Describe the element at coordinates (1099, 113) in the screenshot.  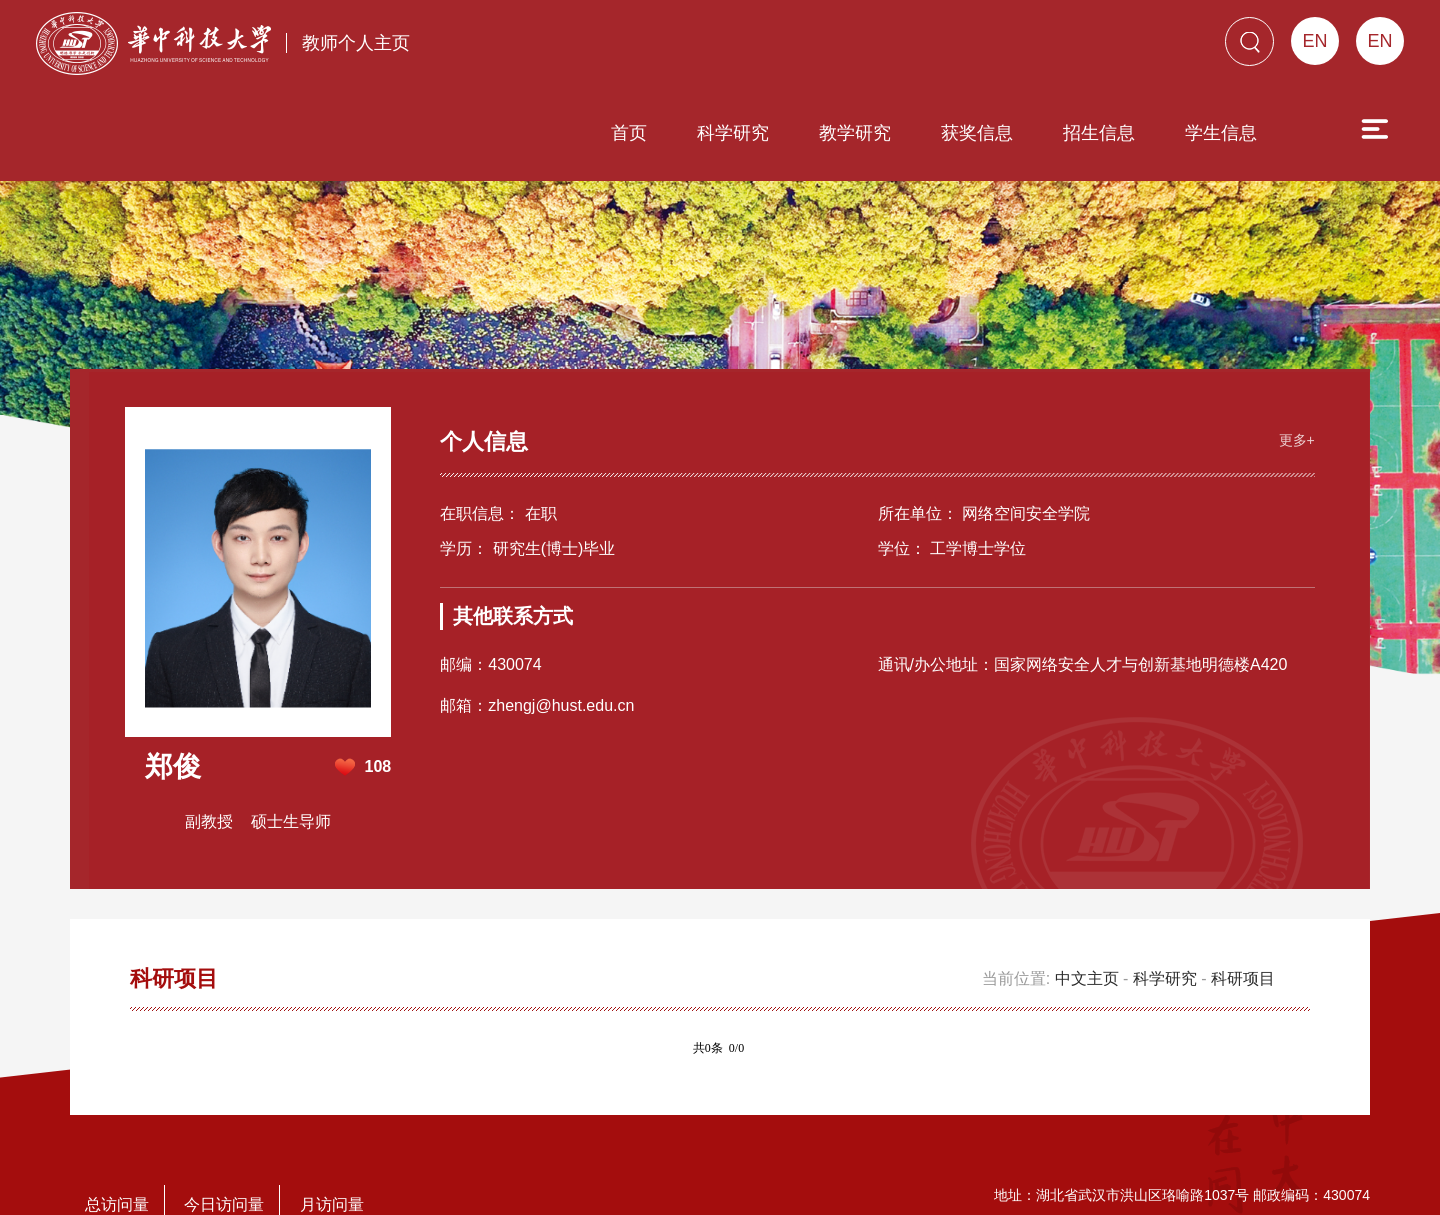
I see `招生信息` at that location.